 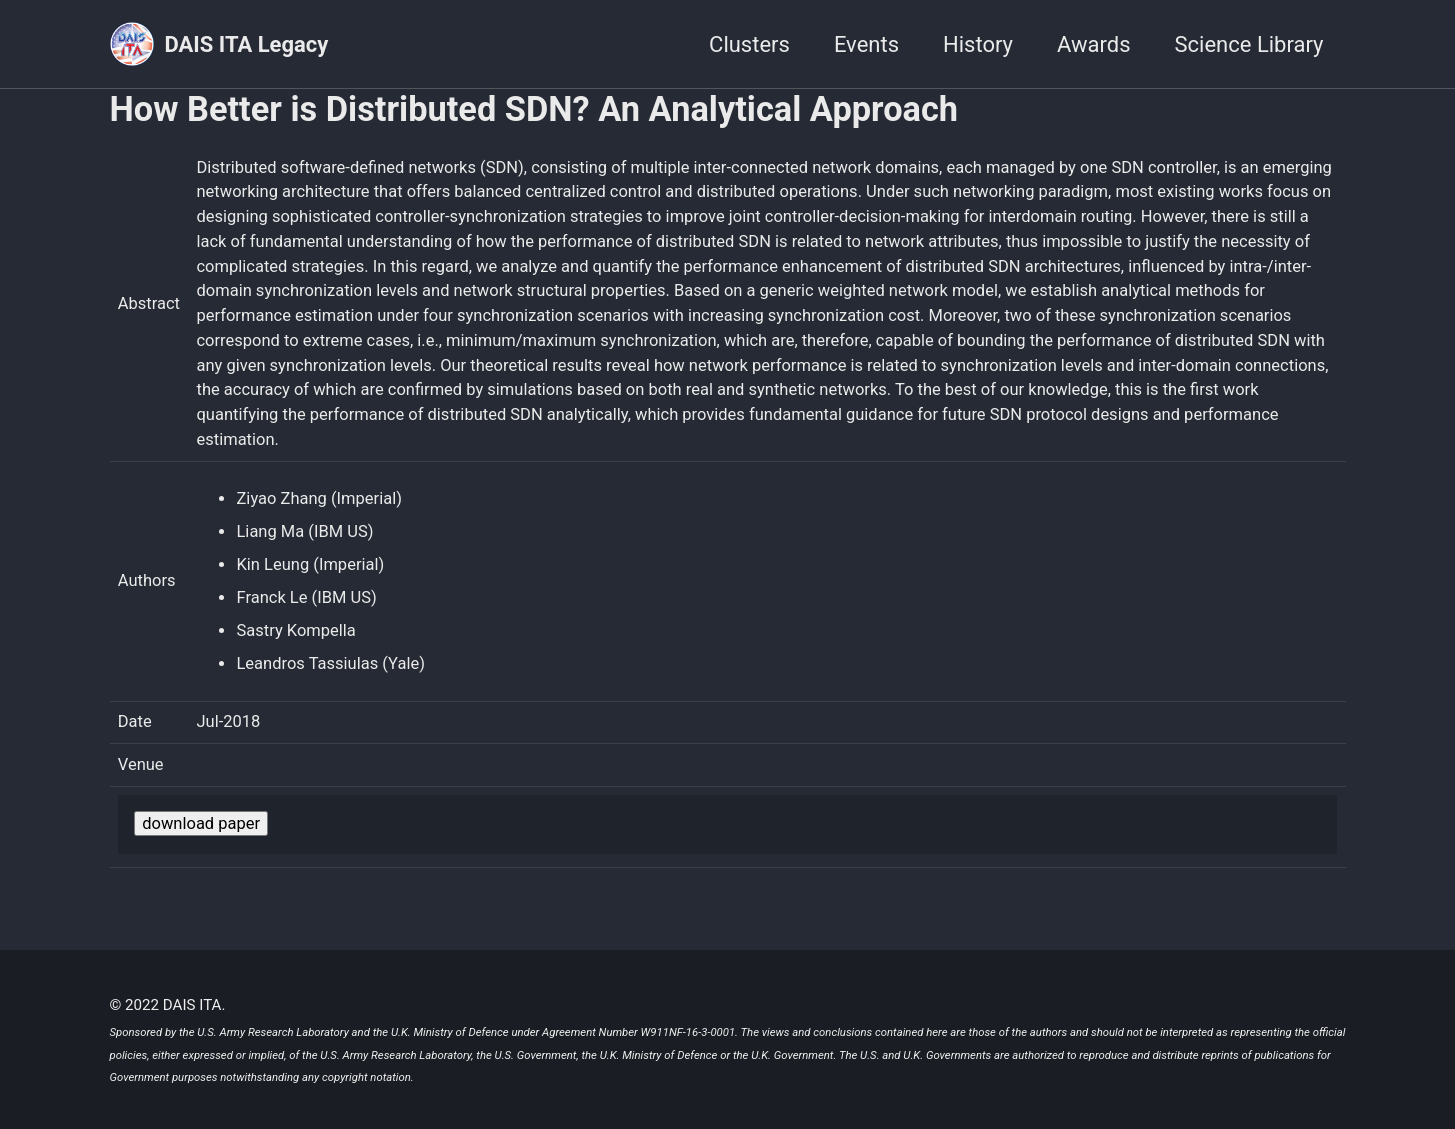 I want to click on History, so click(x=978, y=44).